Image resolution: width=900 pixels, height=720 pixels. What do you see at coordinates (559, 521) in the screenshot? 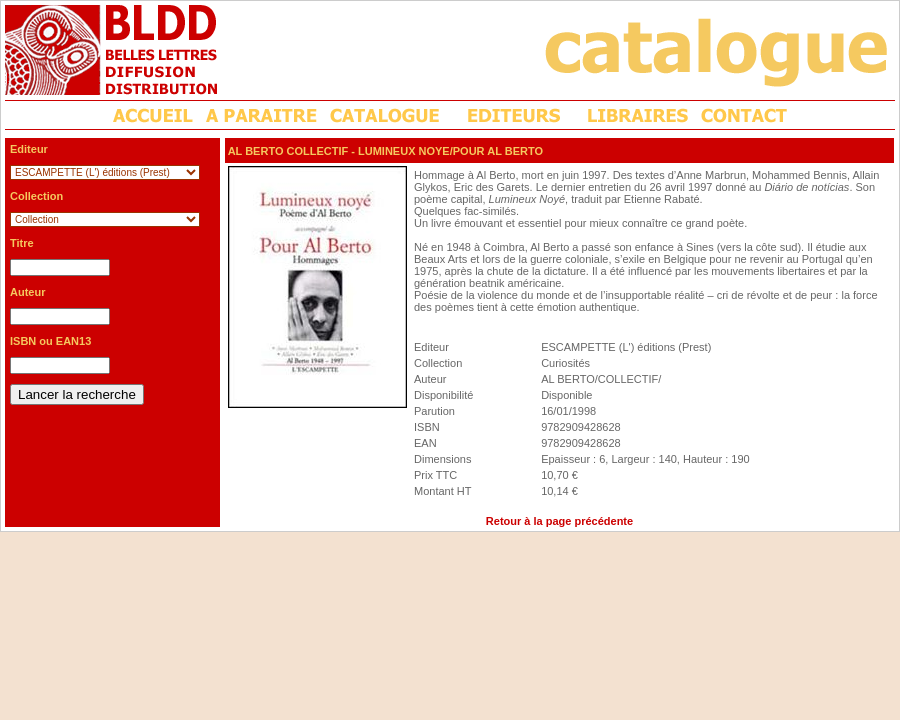
I see `Retour à la page précédente` at bounding box center [559, 521].